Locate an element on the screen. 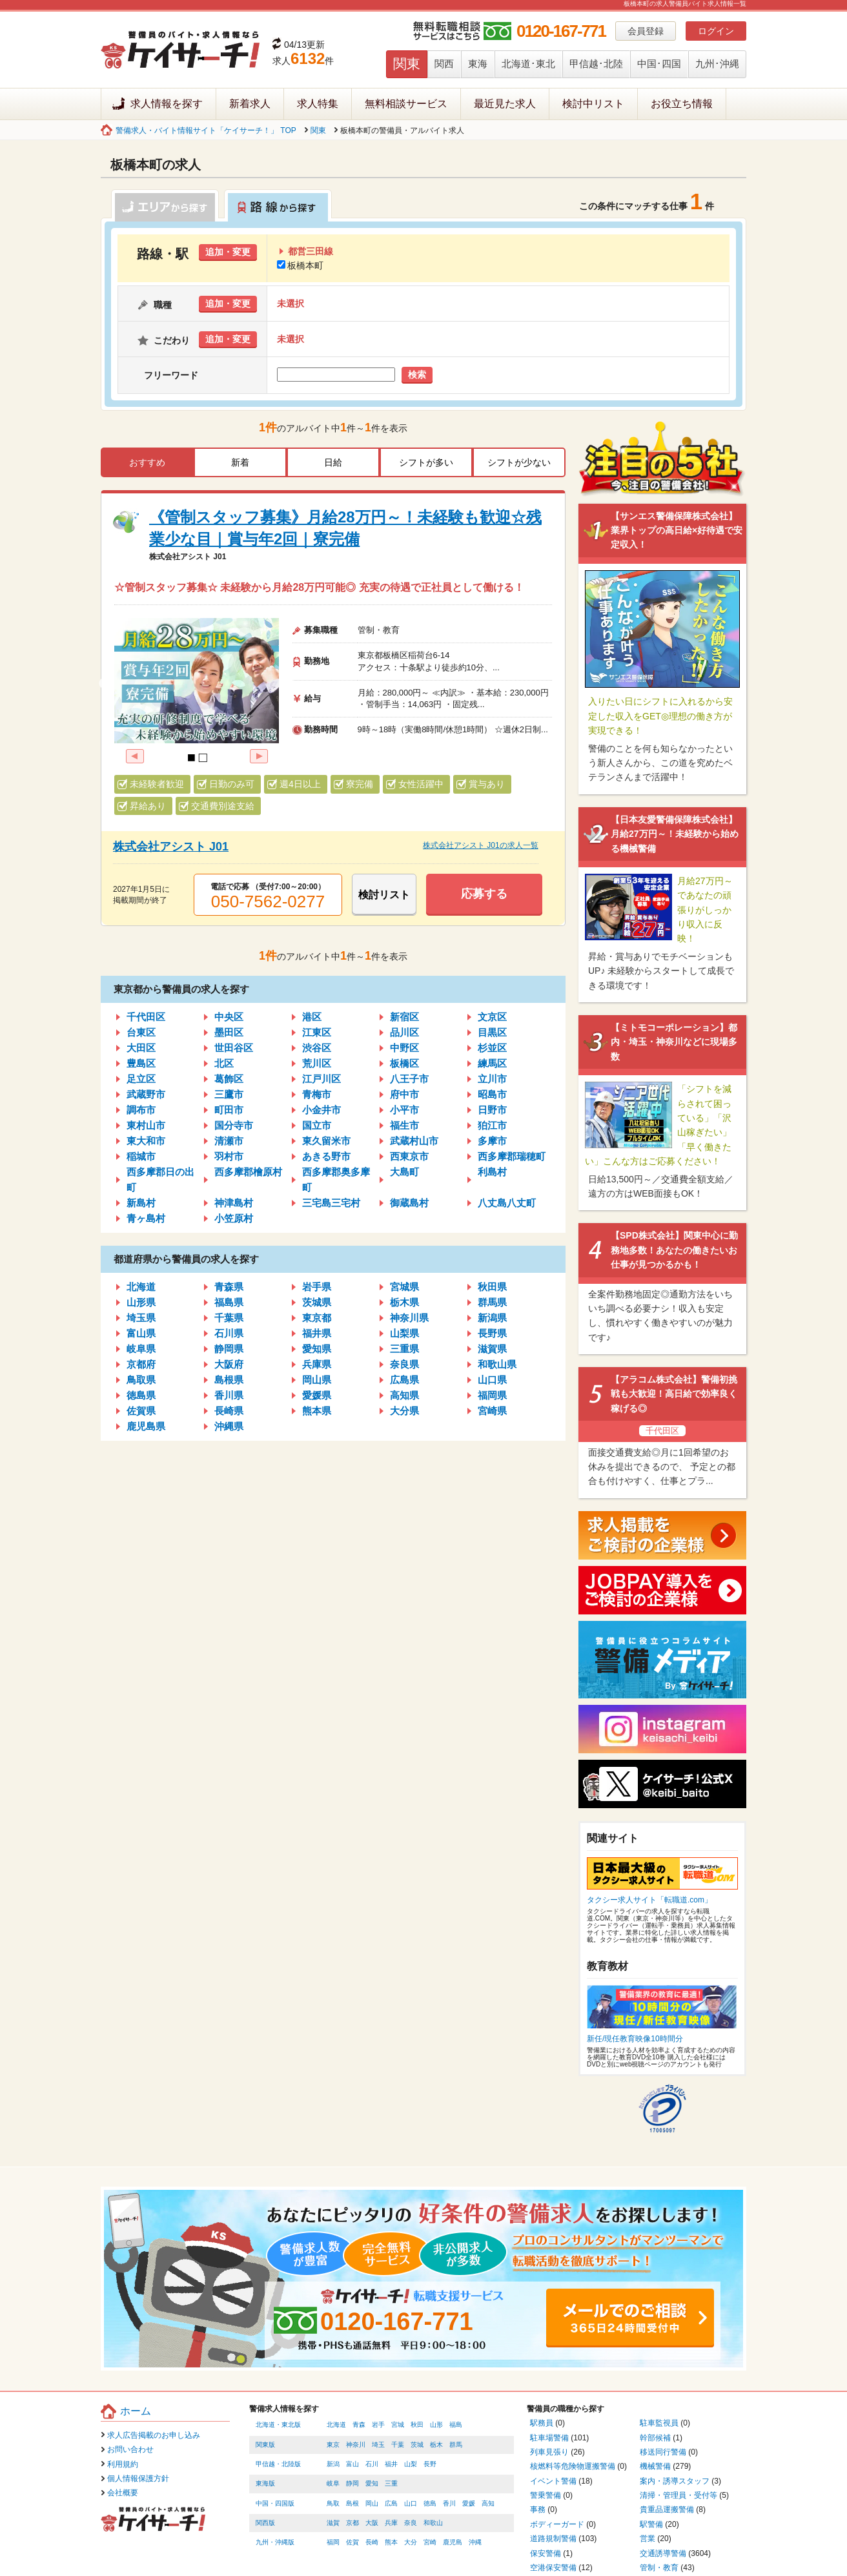 The height and width of the screenshot is (2576, 847). 求人情報を探す is located at coordinates (166, 103).